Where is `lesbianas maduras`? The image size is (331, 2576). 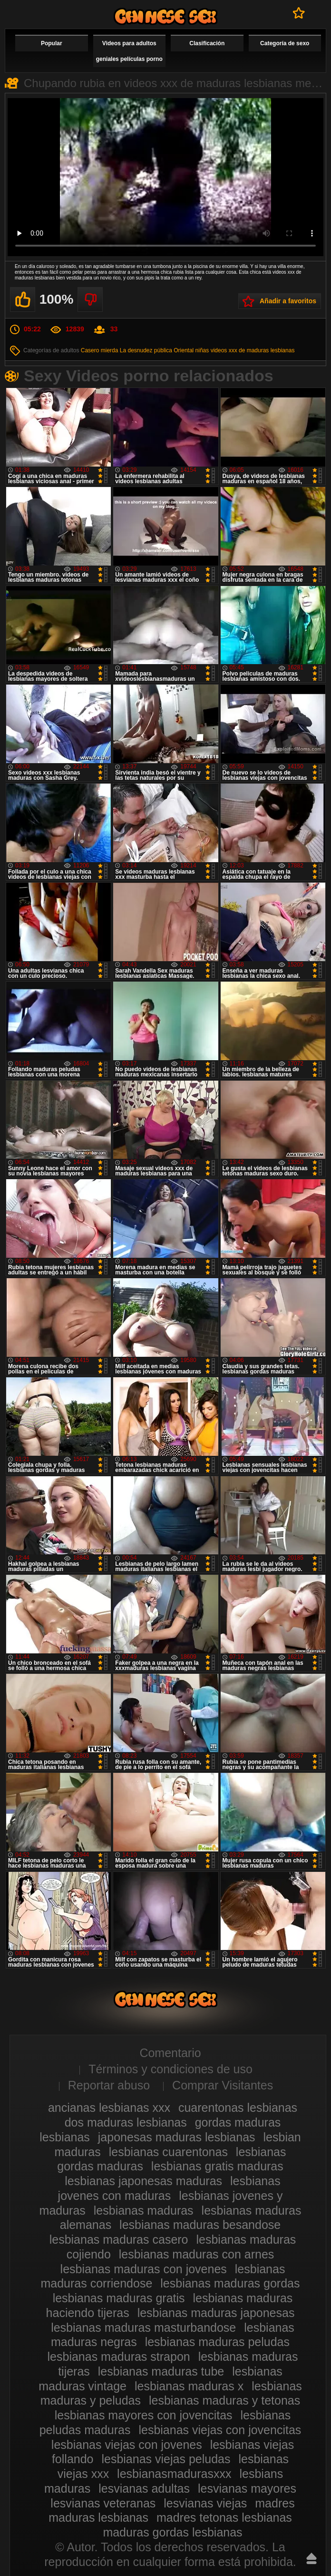 lesbianas maduras is located at coordinates (144, 2210).